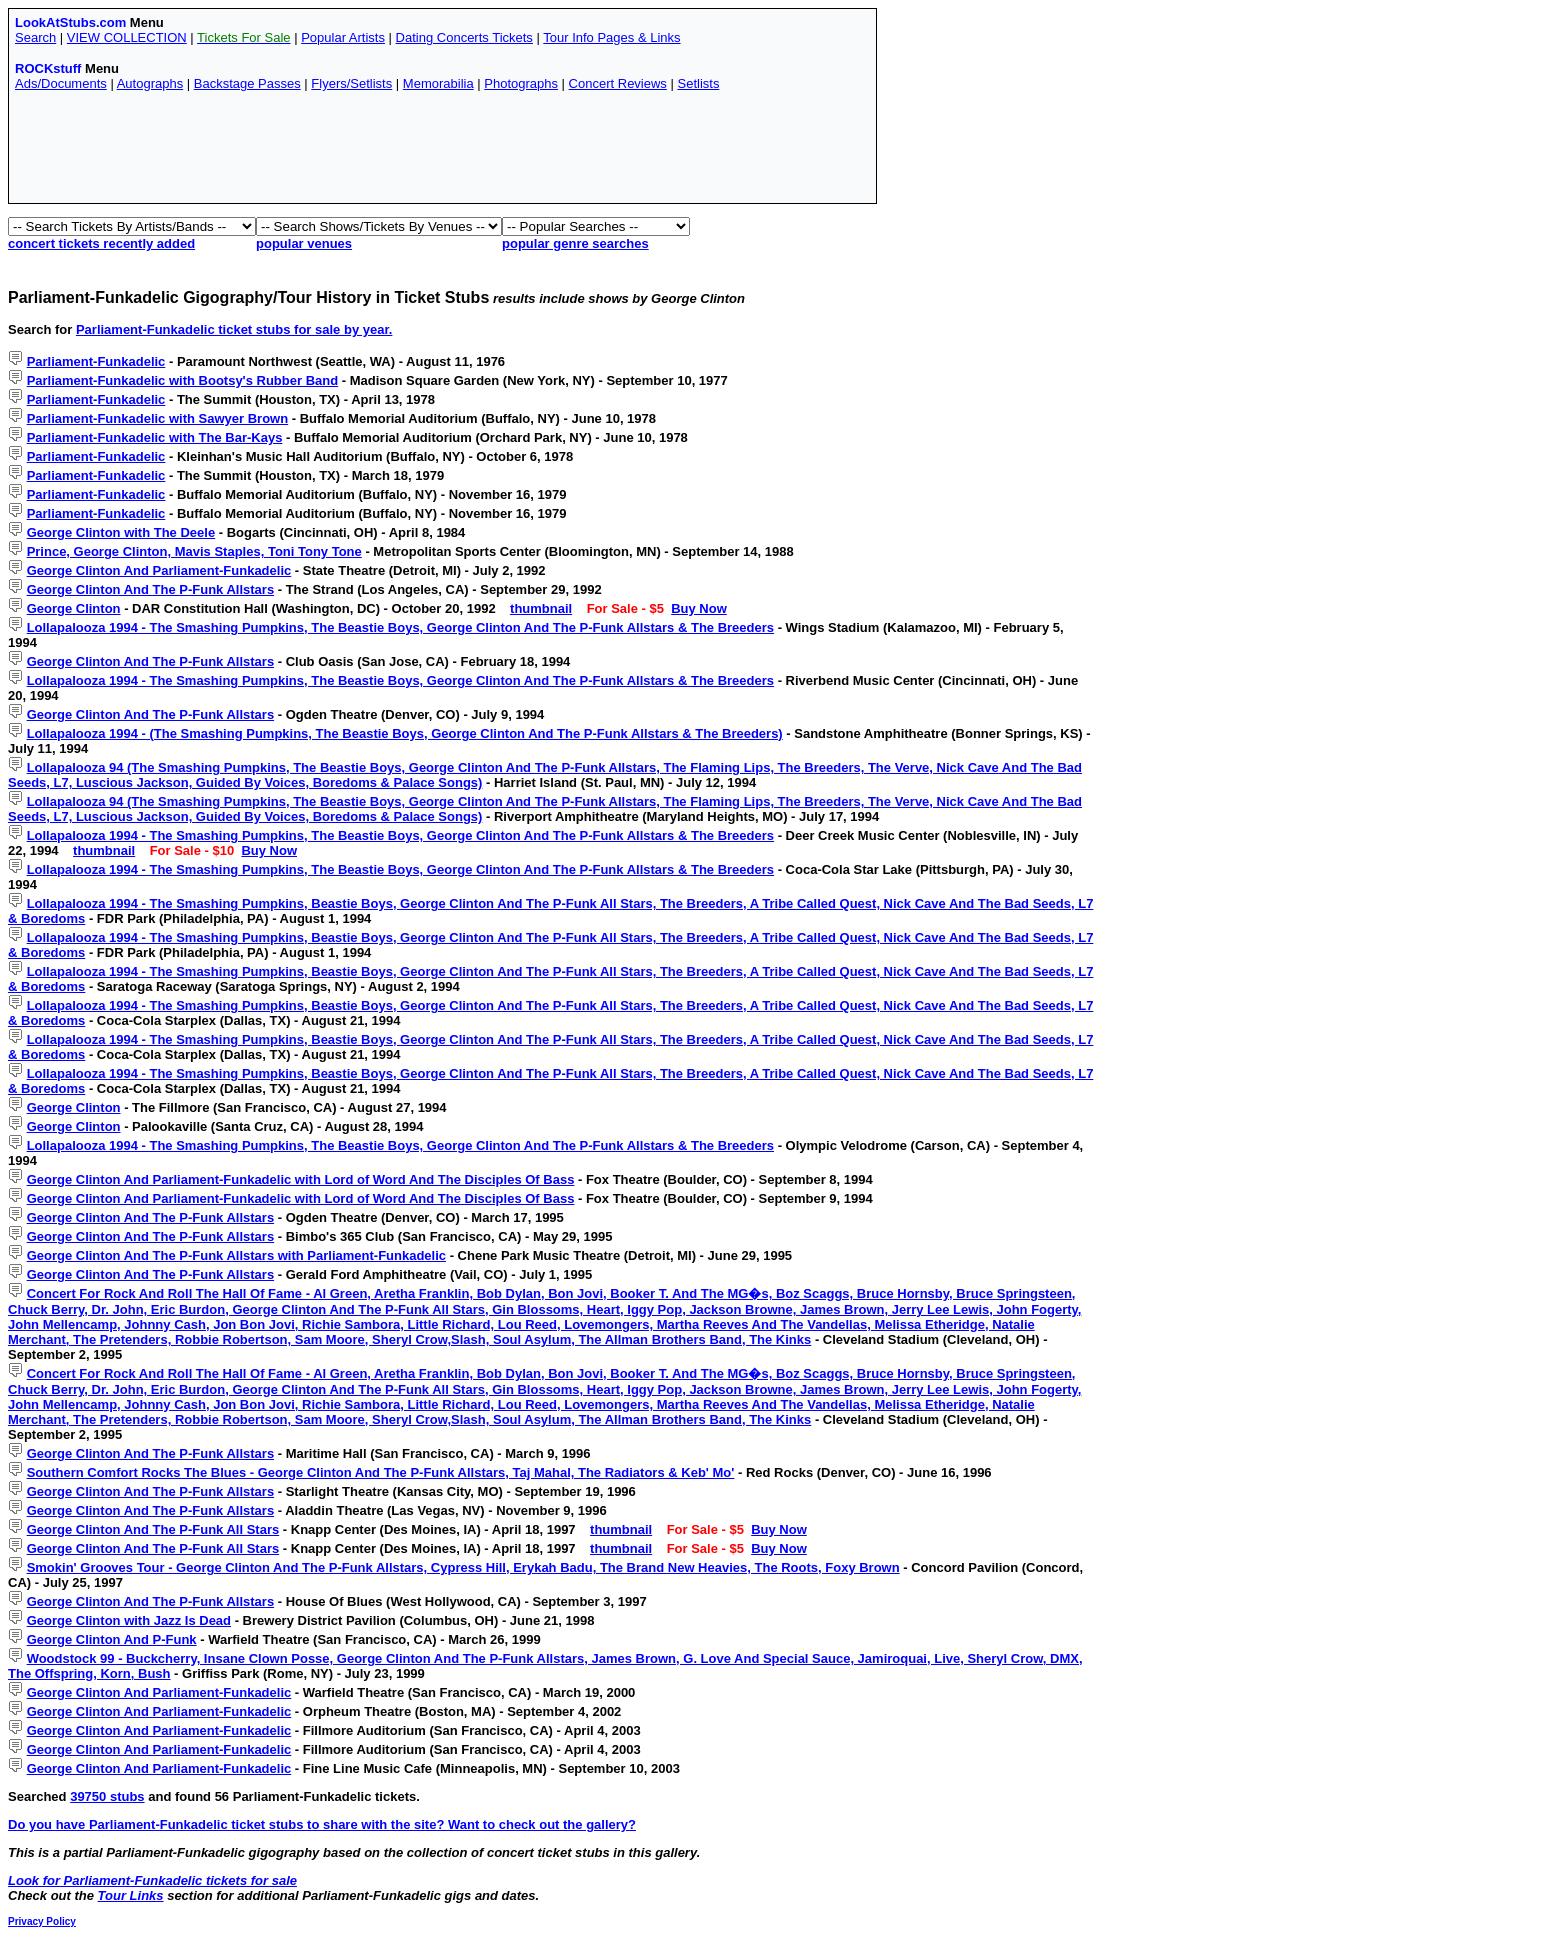  What do you see at coordinates (464, 37) in the screenshot?
I see `Dating Concerts Tickets` at bounding box center [464, 37].